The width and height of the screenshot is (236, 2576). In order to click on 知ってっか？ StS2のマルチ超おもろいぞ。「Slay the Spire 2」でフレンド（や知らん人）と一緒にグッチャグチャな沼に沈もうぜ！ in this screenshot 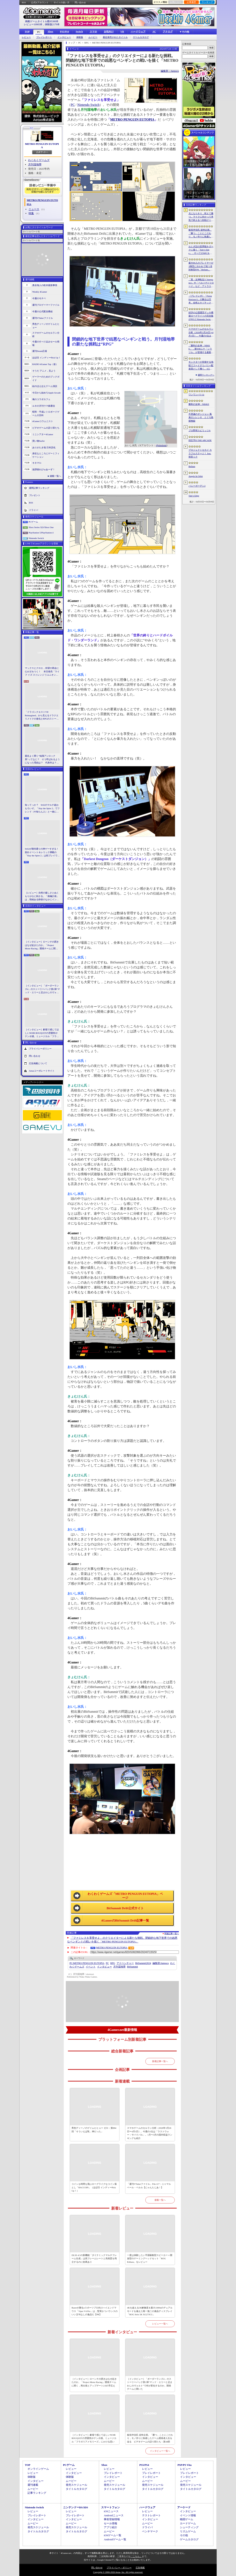, I will do `click(42, 808)`.